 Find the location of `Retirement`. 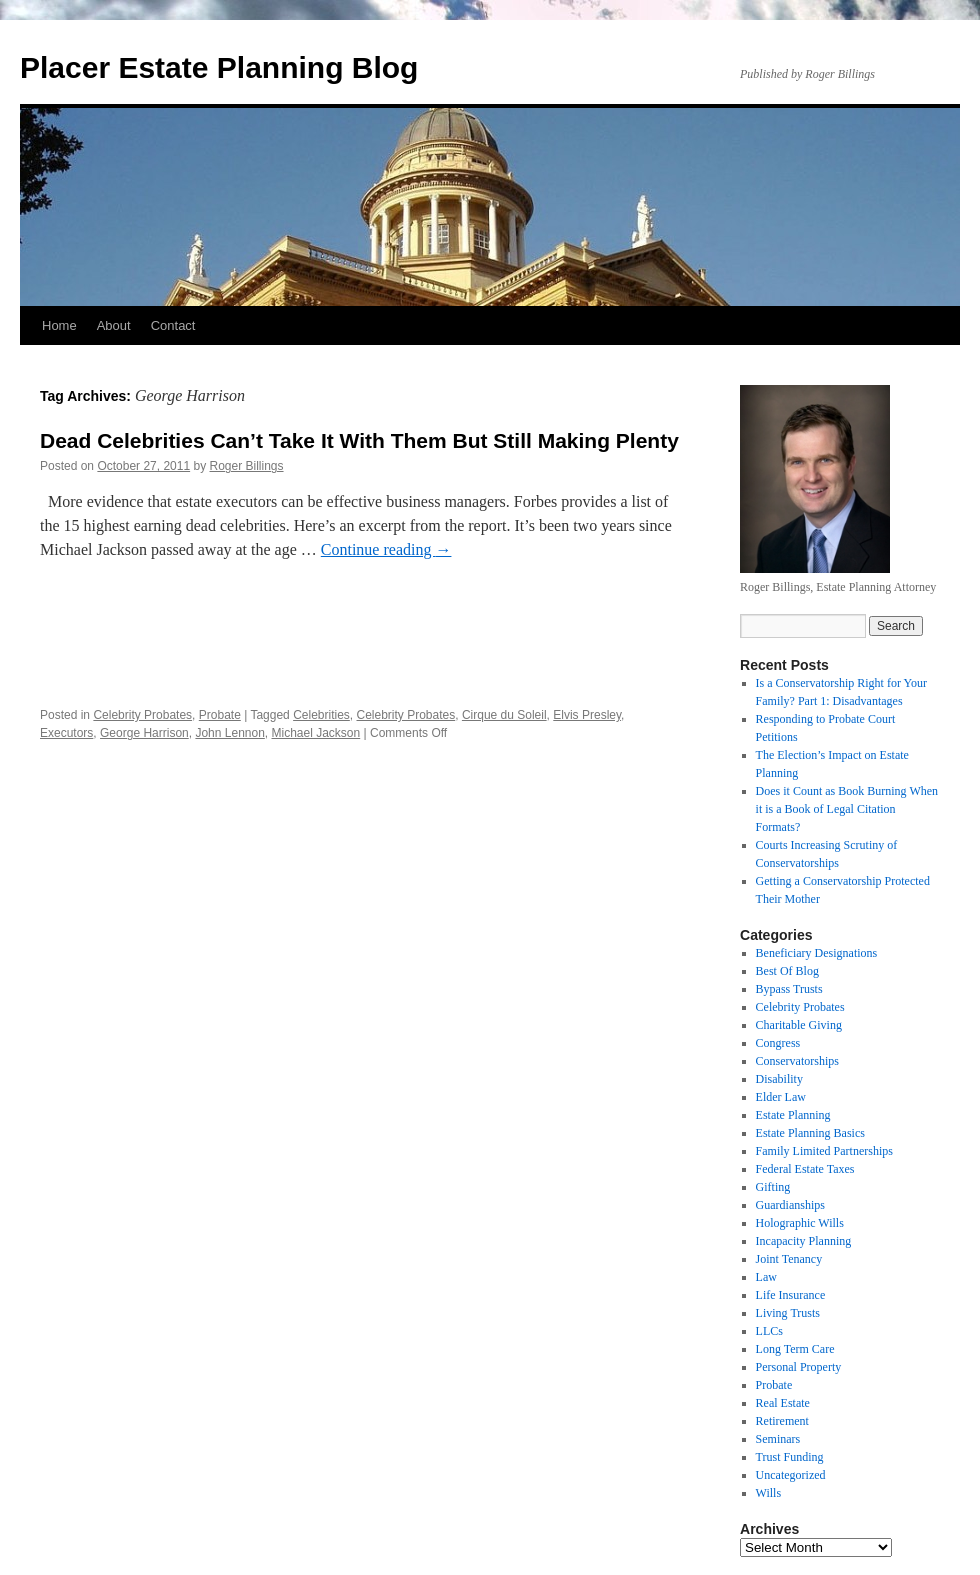

Retirement is located at coordinates (782, 1421).